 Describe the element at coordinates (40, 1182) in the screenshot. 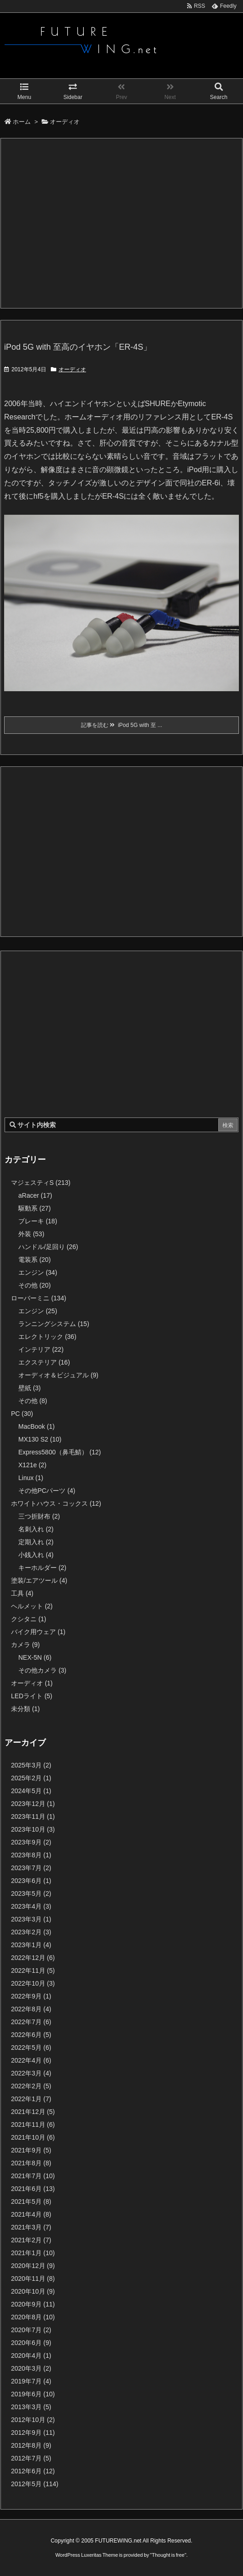

I see `マジェスティS` at that location.